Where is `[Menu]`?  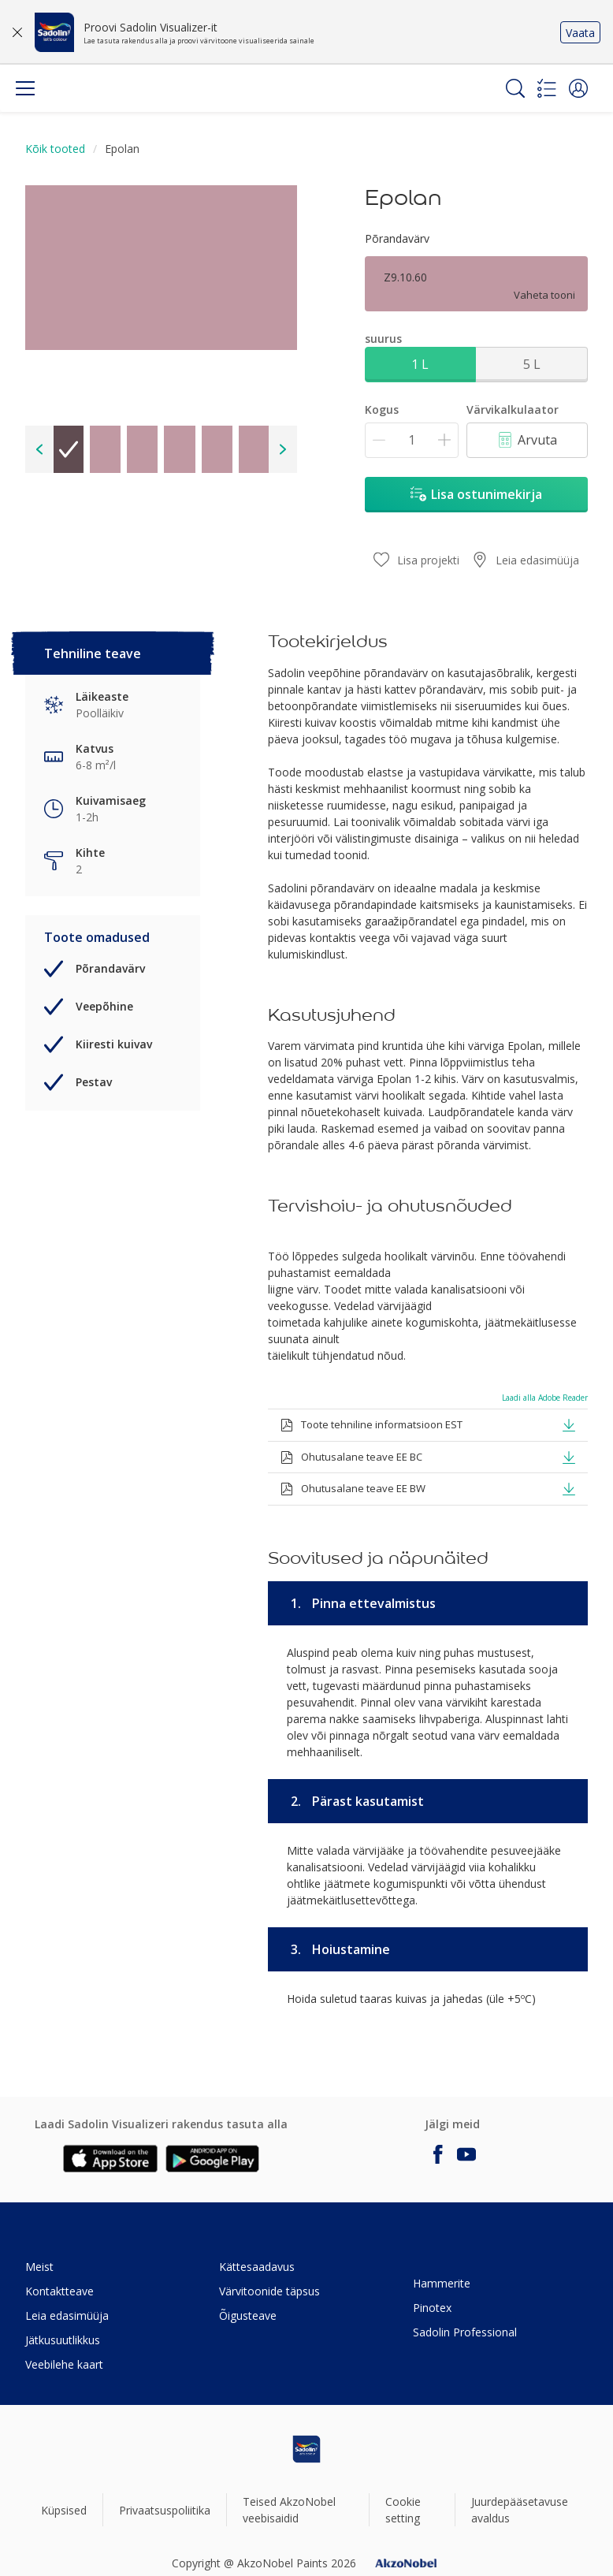
[Menu] is located at coordinates (25, 88).